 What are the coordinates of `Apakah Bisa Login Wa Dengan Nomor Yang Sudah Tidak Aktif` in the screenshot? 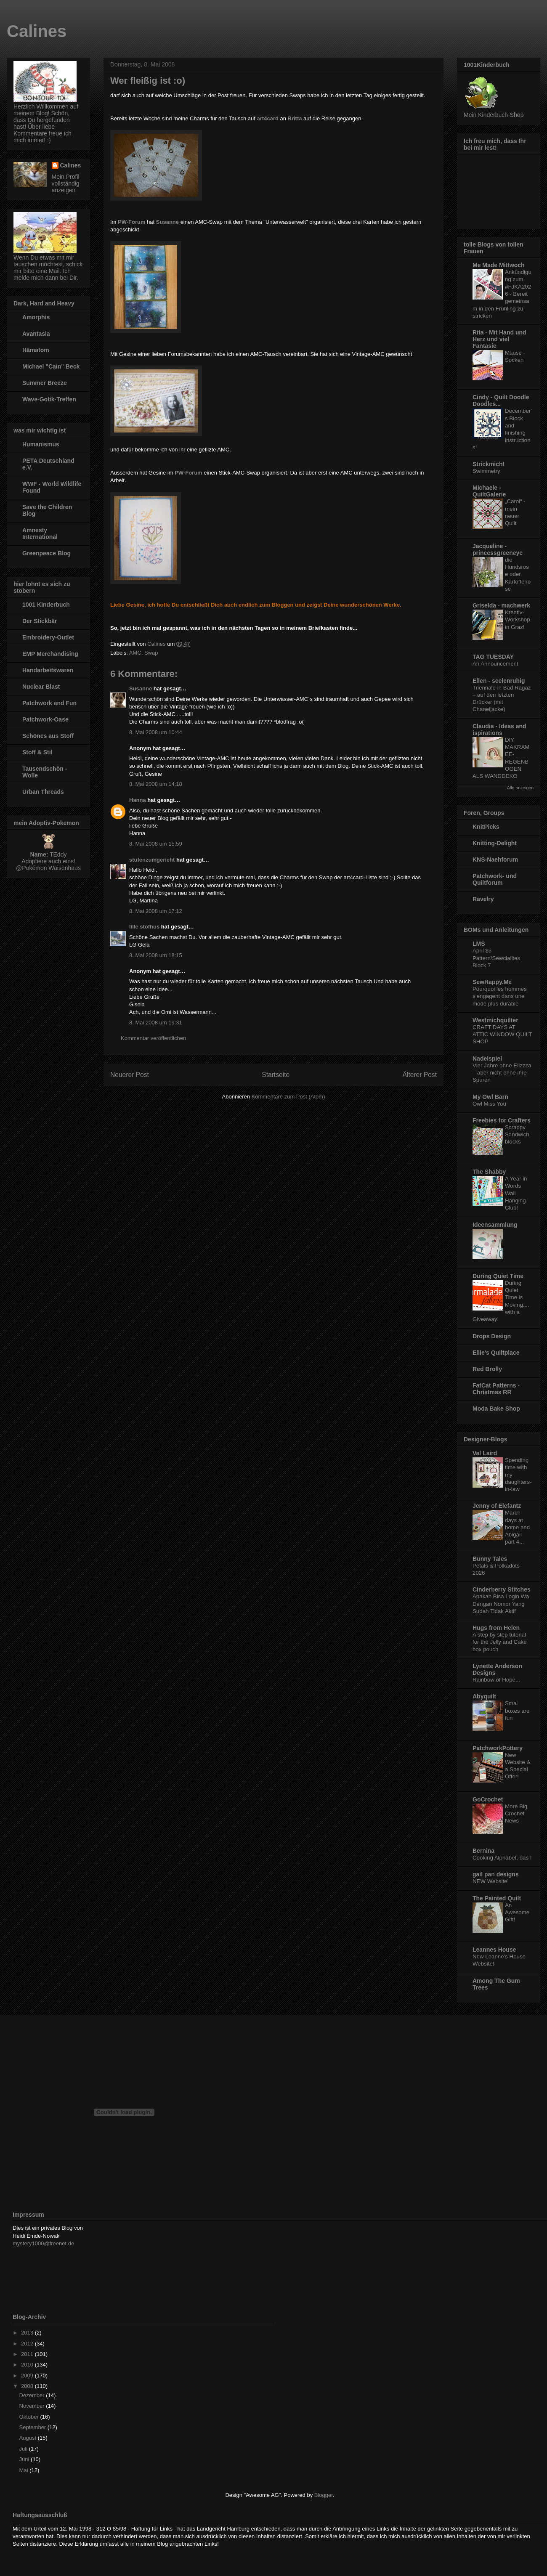 It's located at (501, 1603).